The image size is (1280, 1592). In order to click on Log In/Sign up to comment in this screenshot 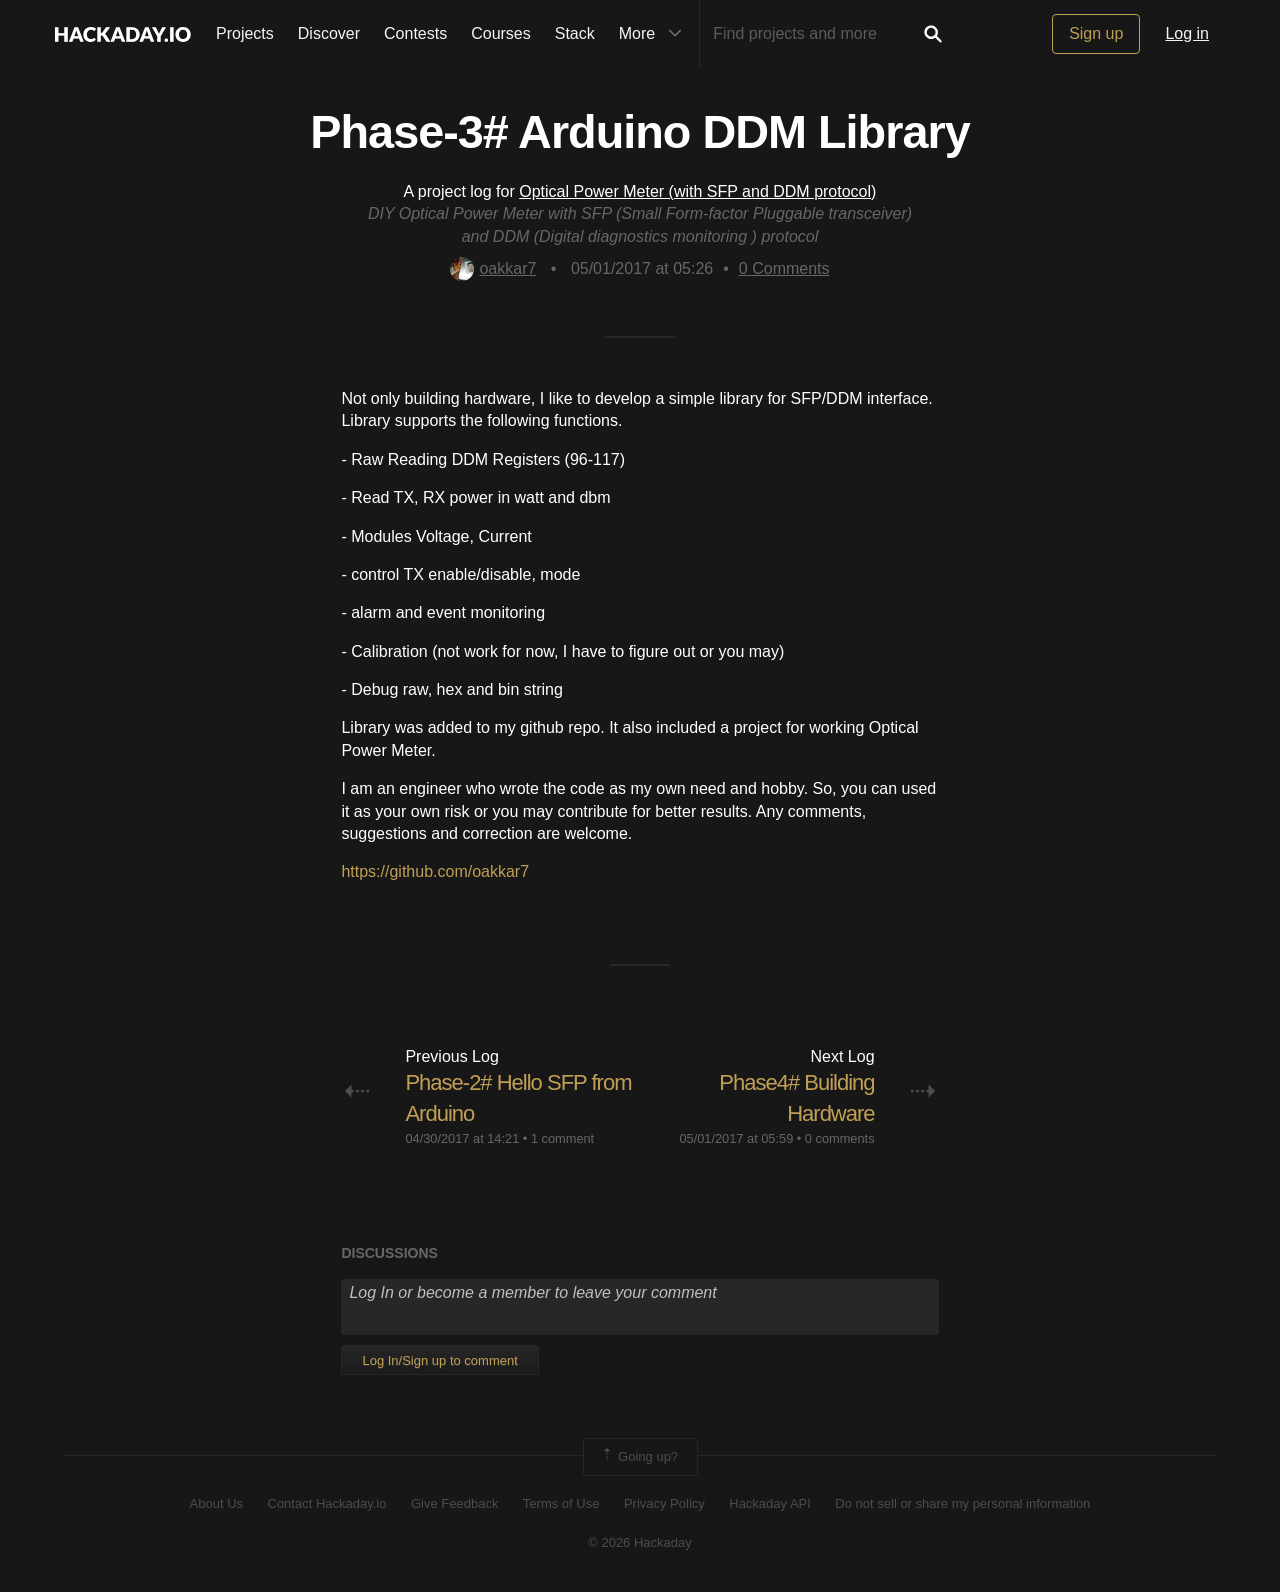, I will do `click(439, 1360)`.